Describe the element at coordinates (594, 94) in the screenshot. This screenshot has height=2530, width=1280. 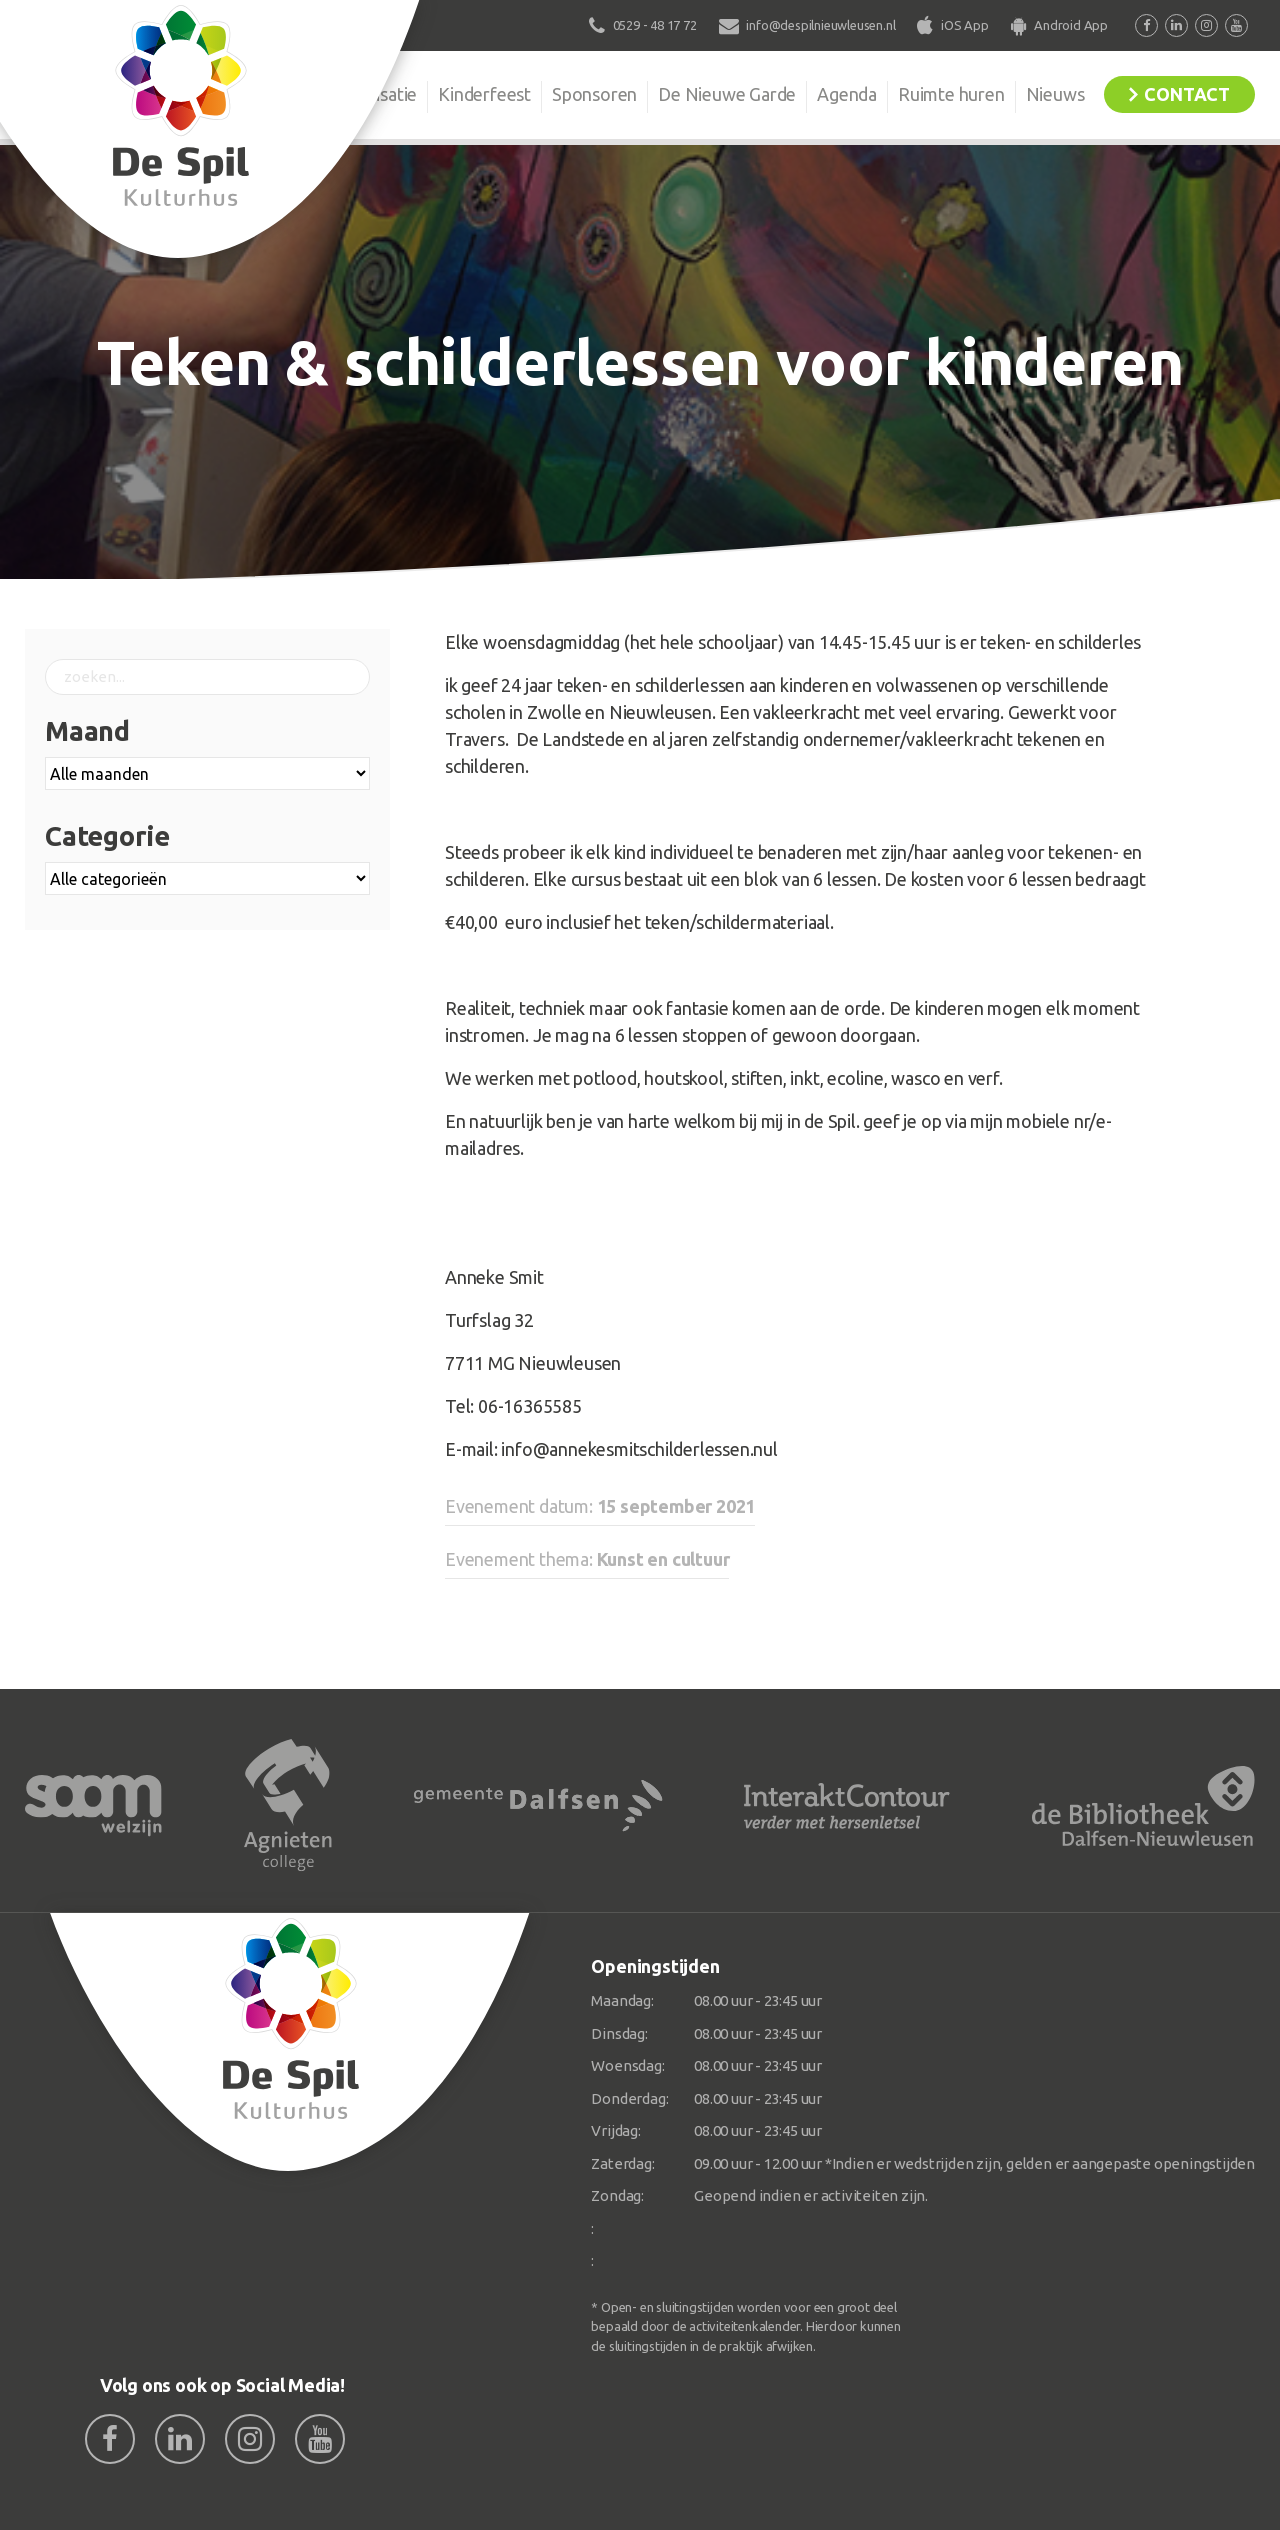
I see `Sponsoren` at that location.